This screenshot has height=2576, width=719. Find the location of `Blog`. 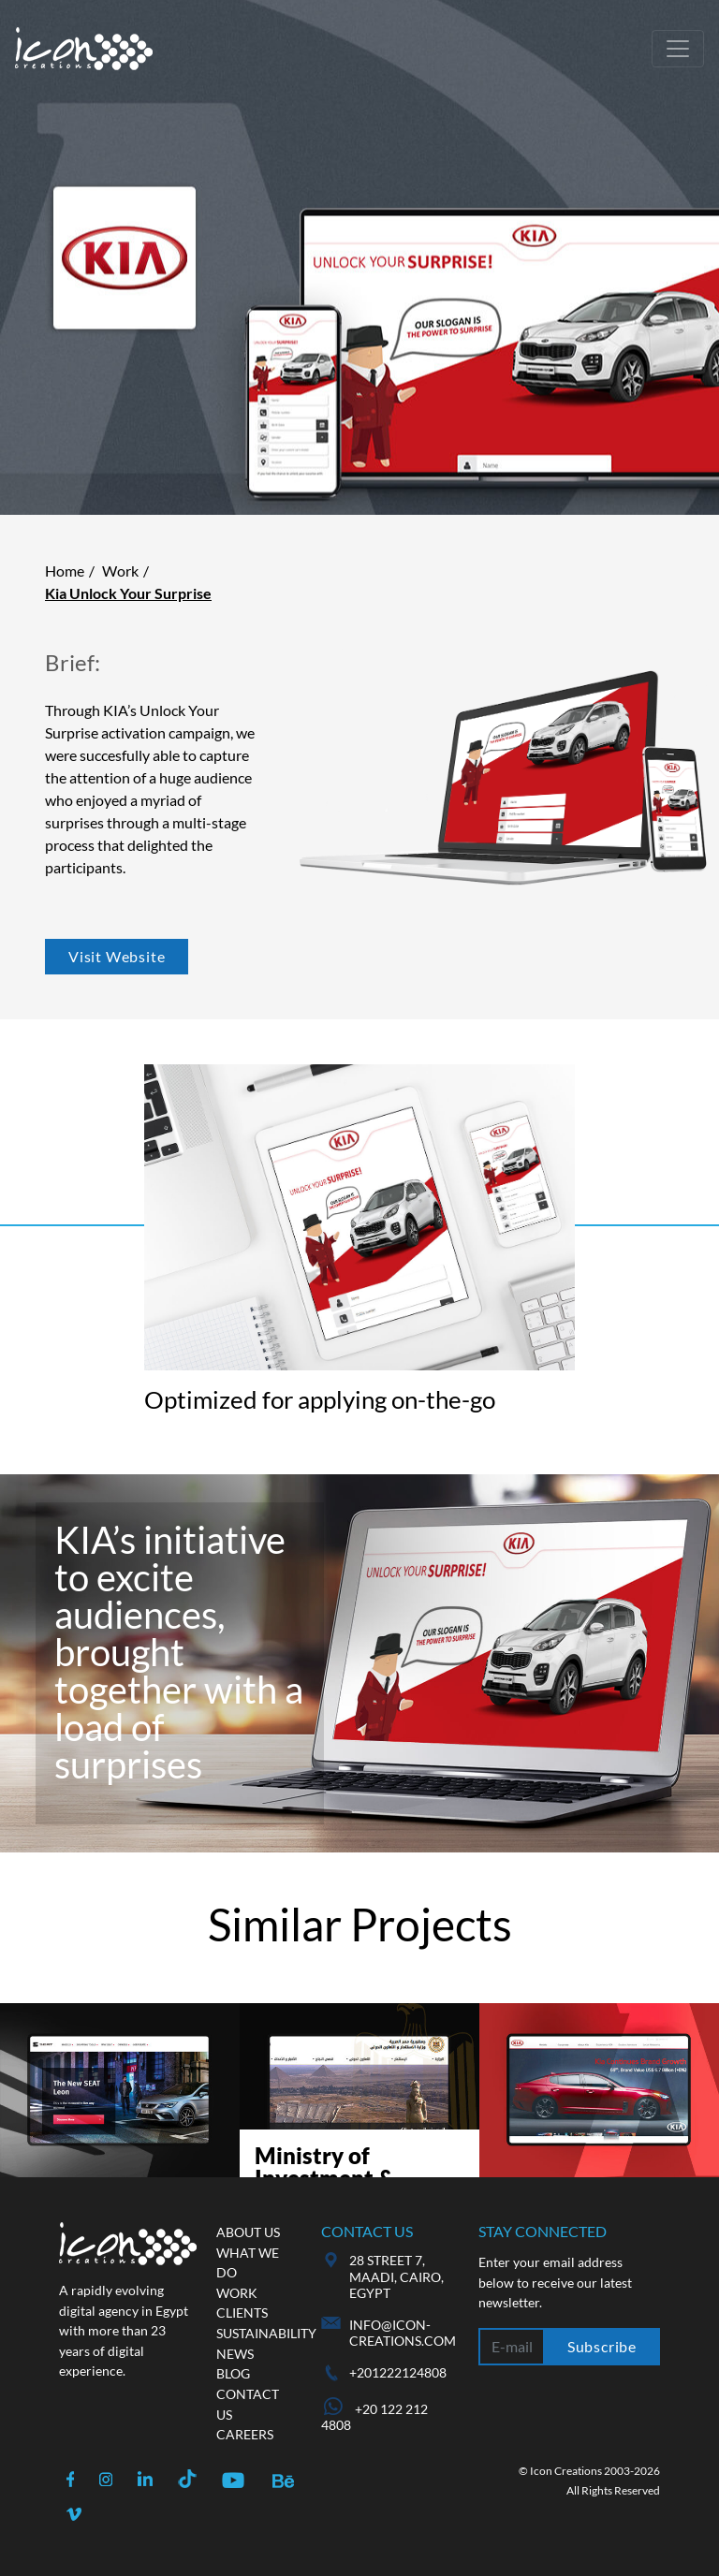

Blog is located at coordinates (233, 2373).